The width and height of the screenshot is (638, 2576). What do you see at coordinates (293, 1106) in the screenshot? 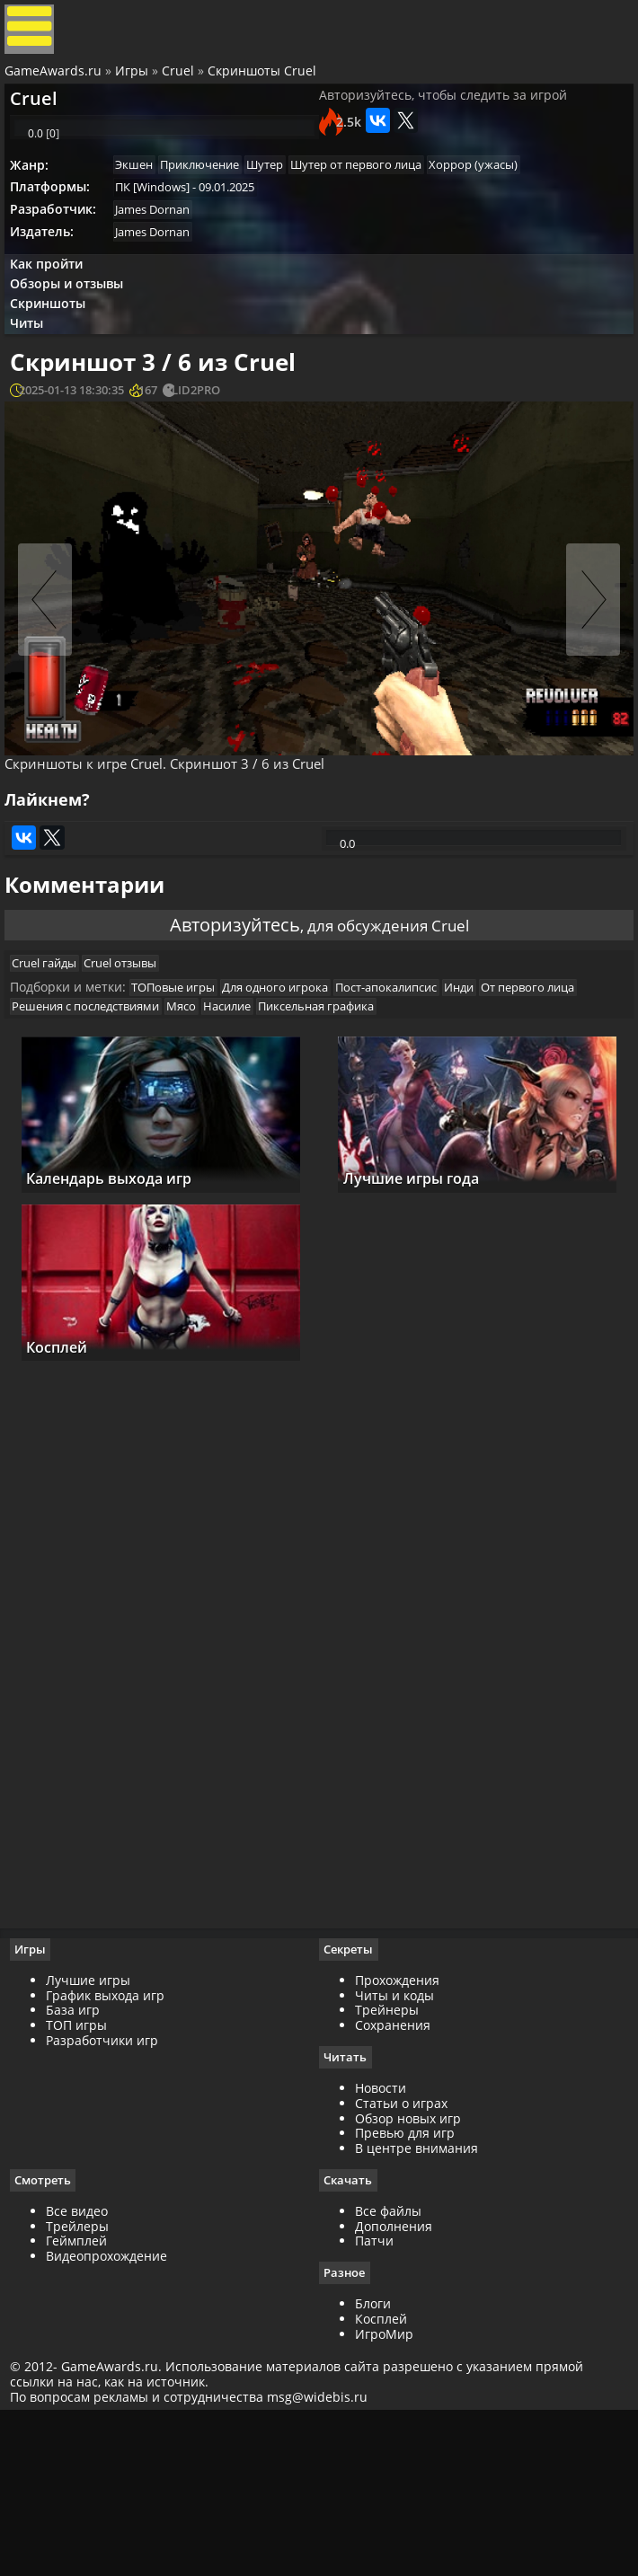
I see `Для одного игрока` at bounding box center [293, 1106].